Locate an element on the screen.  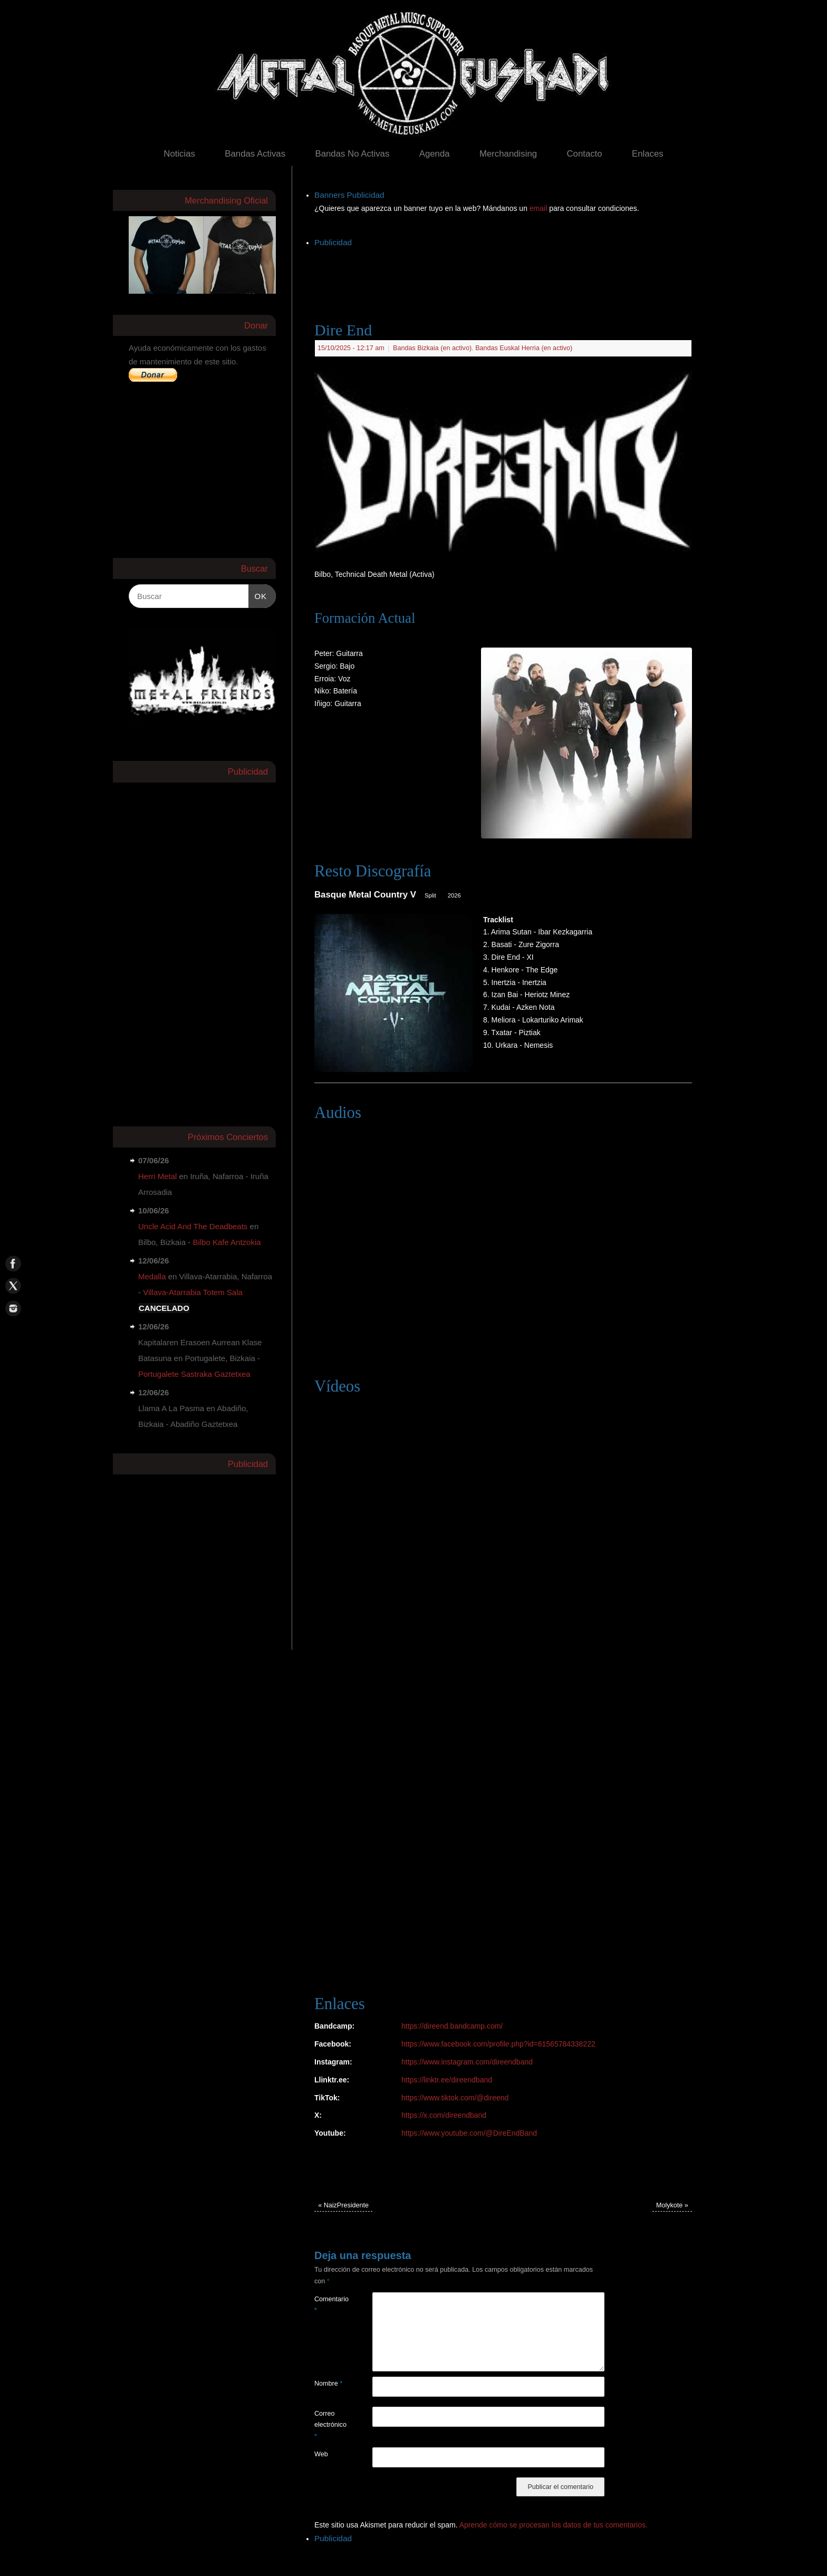
NaizPresidente is located at coordinates (343, 2205).